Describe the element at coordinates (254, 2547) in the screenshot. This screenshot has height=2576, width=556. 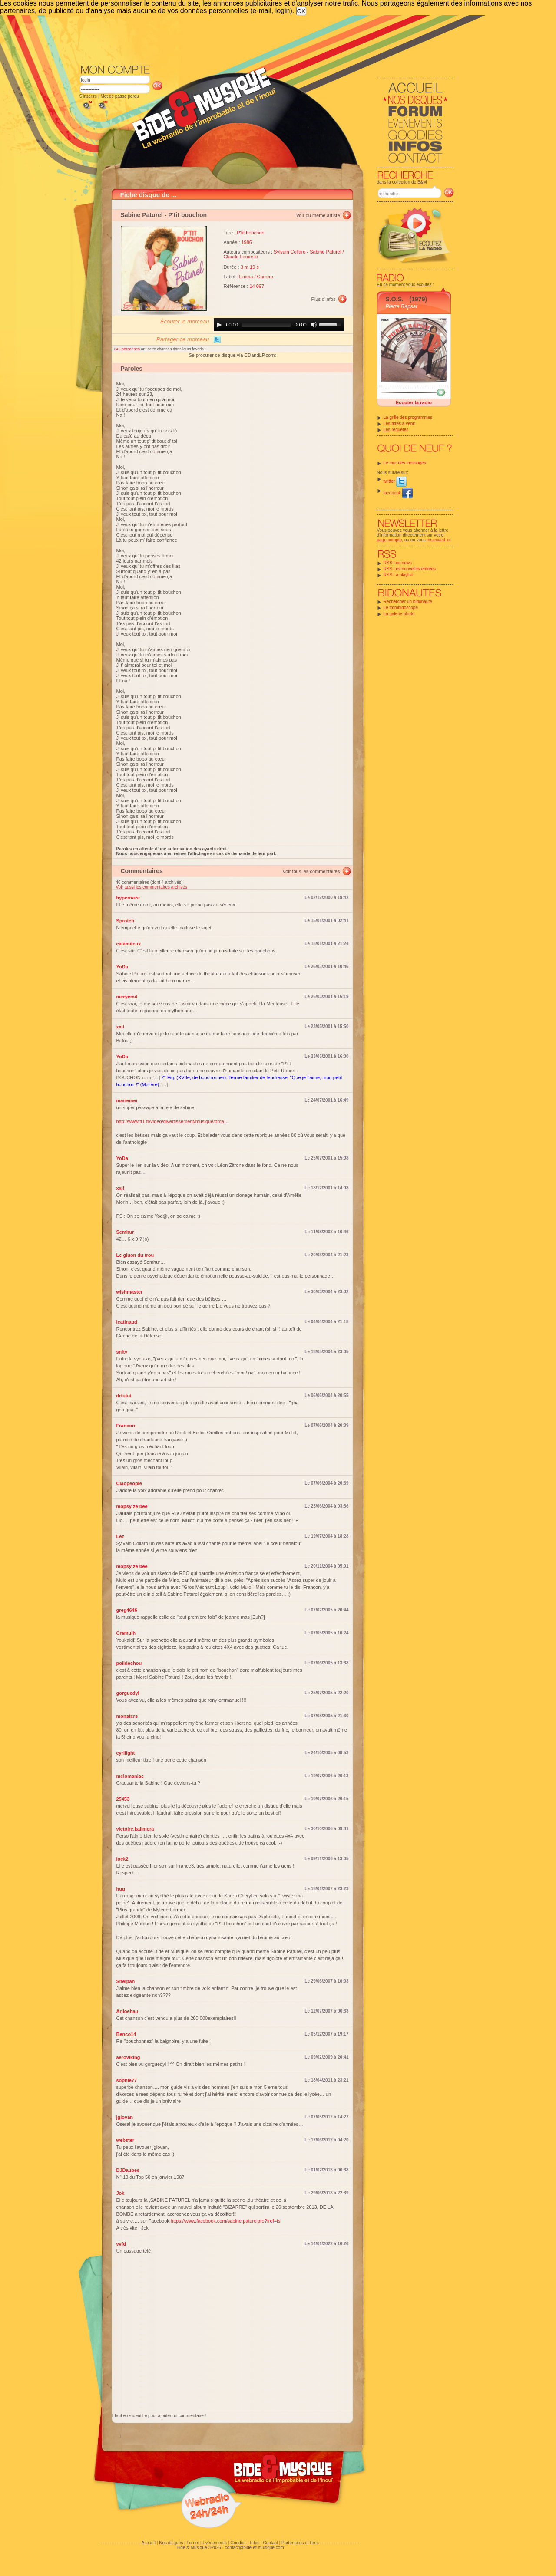
I see `contact@bide-et-musique.com` at that location.